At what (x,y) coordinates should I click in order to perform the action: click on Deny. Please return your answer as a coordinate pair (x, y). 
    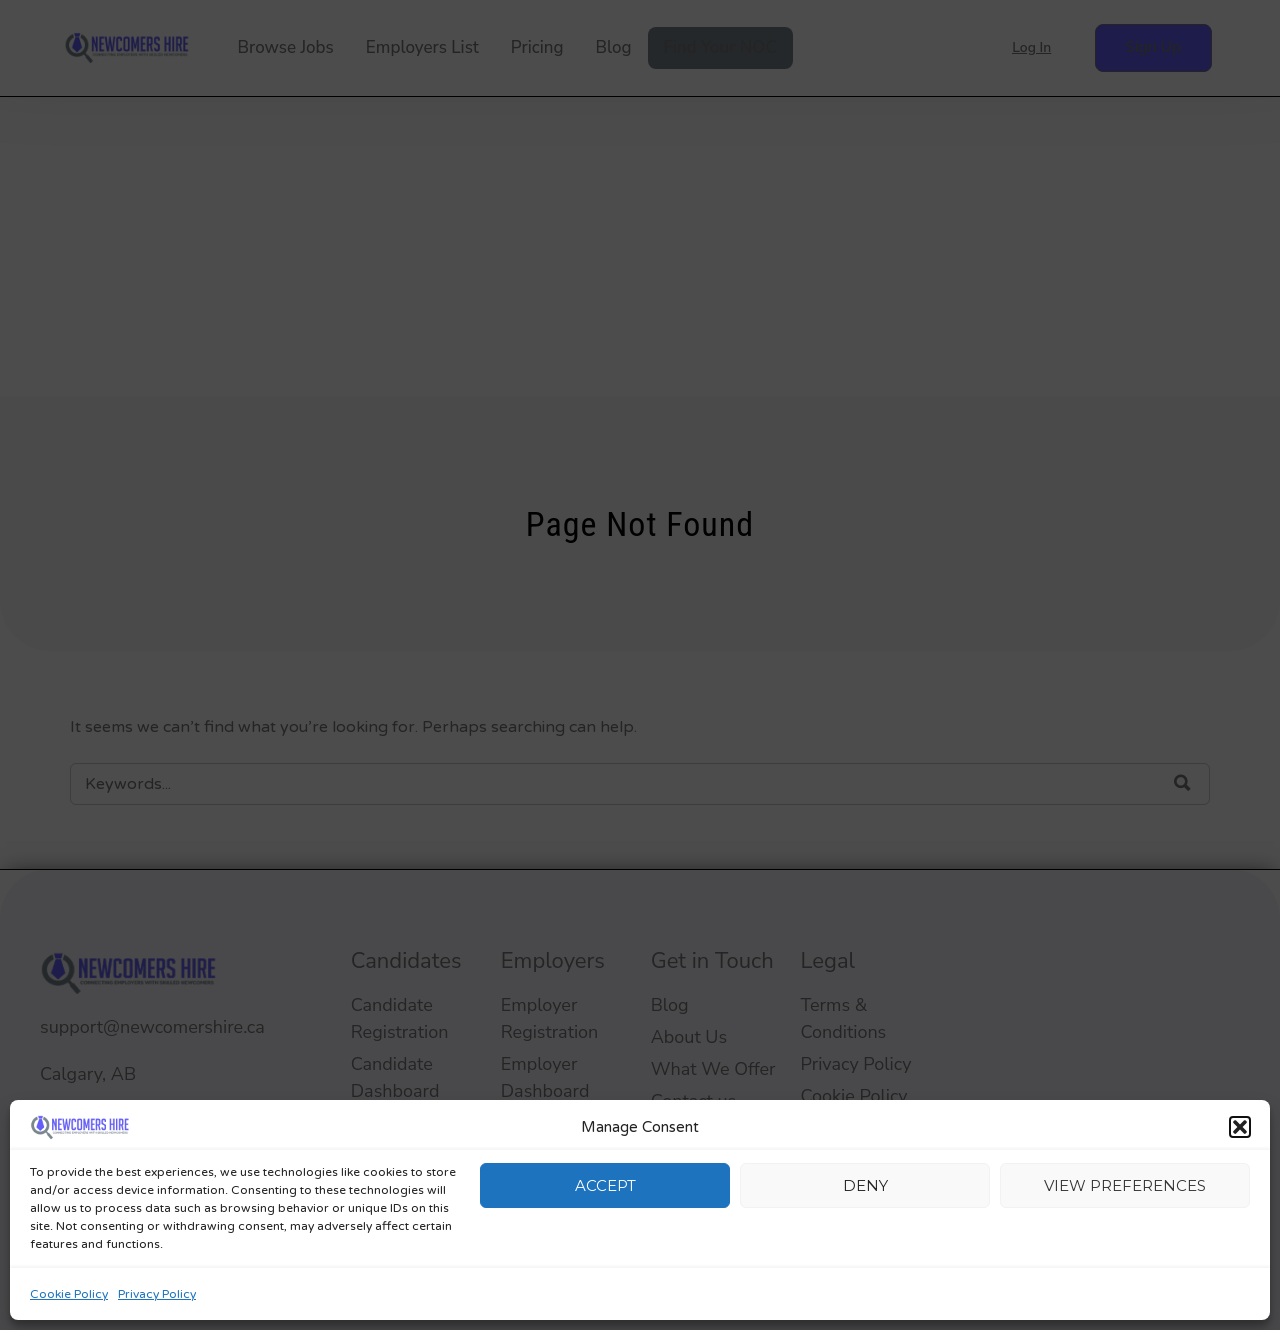
    Looking at the image, I should click on (865, 1185).